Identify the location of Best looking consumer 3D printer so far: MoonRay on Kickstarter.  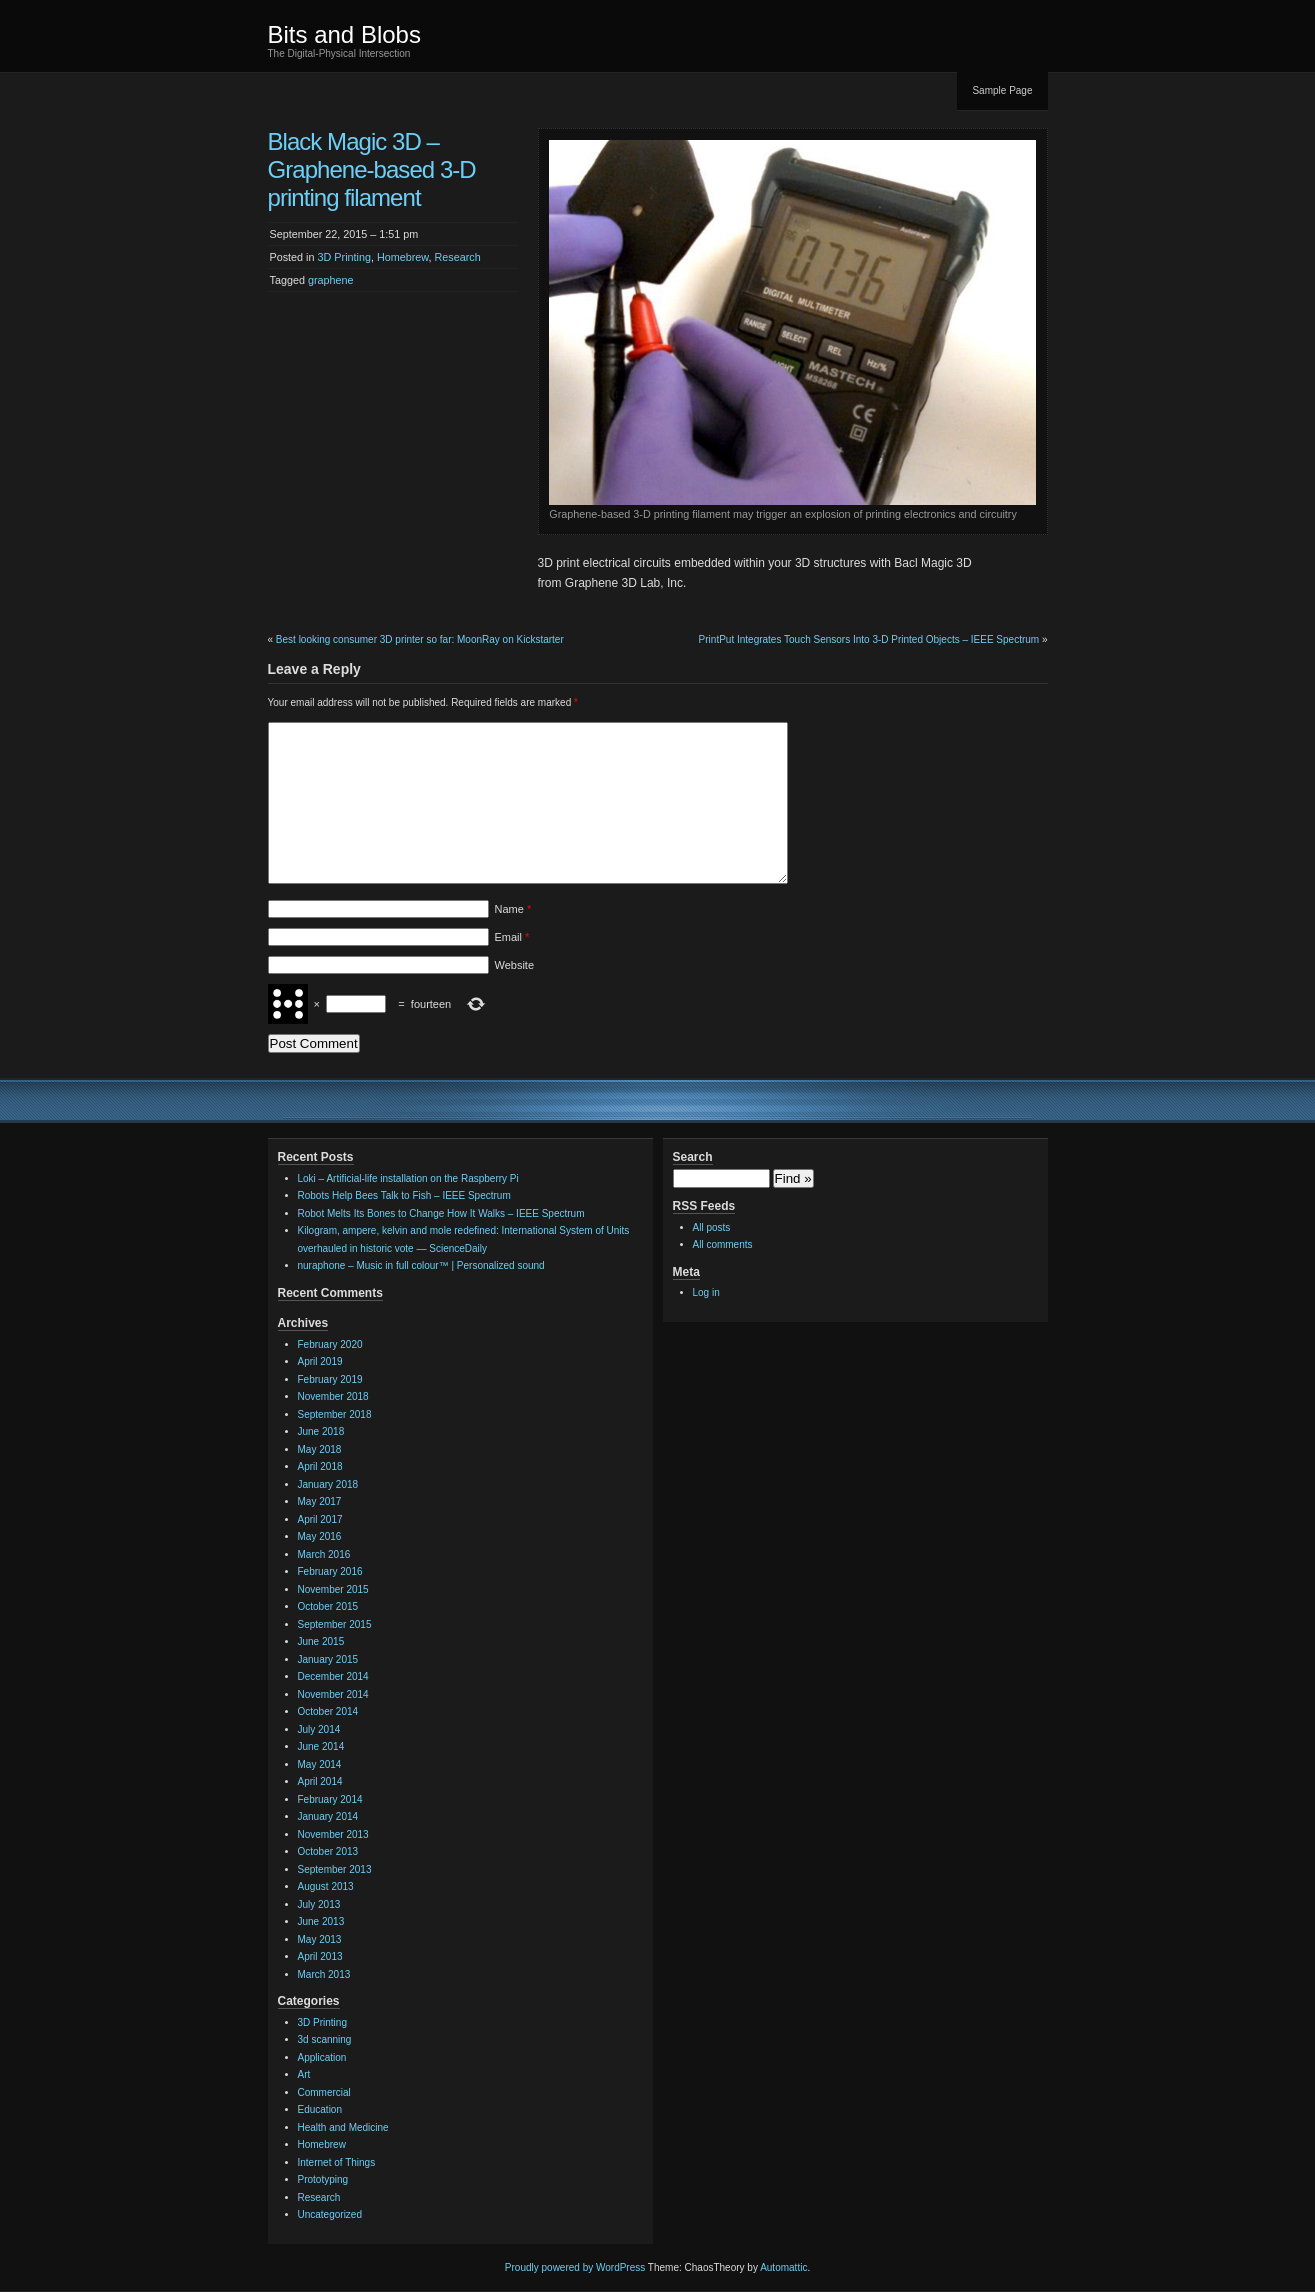
(420, 639).